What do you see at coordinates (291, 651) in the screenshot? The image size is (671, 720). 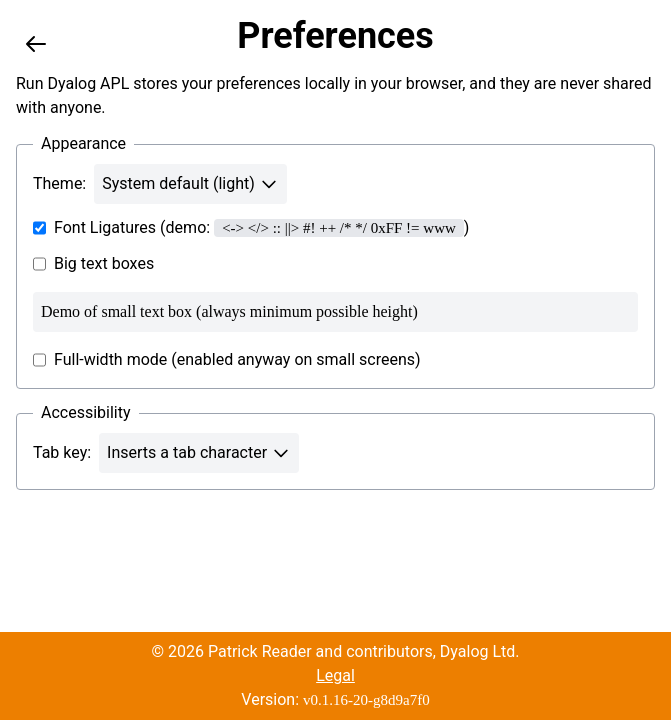 I see `© 2026 Patrick Reader and contributors` at bounding box center [291, 651].